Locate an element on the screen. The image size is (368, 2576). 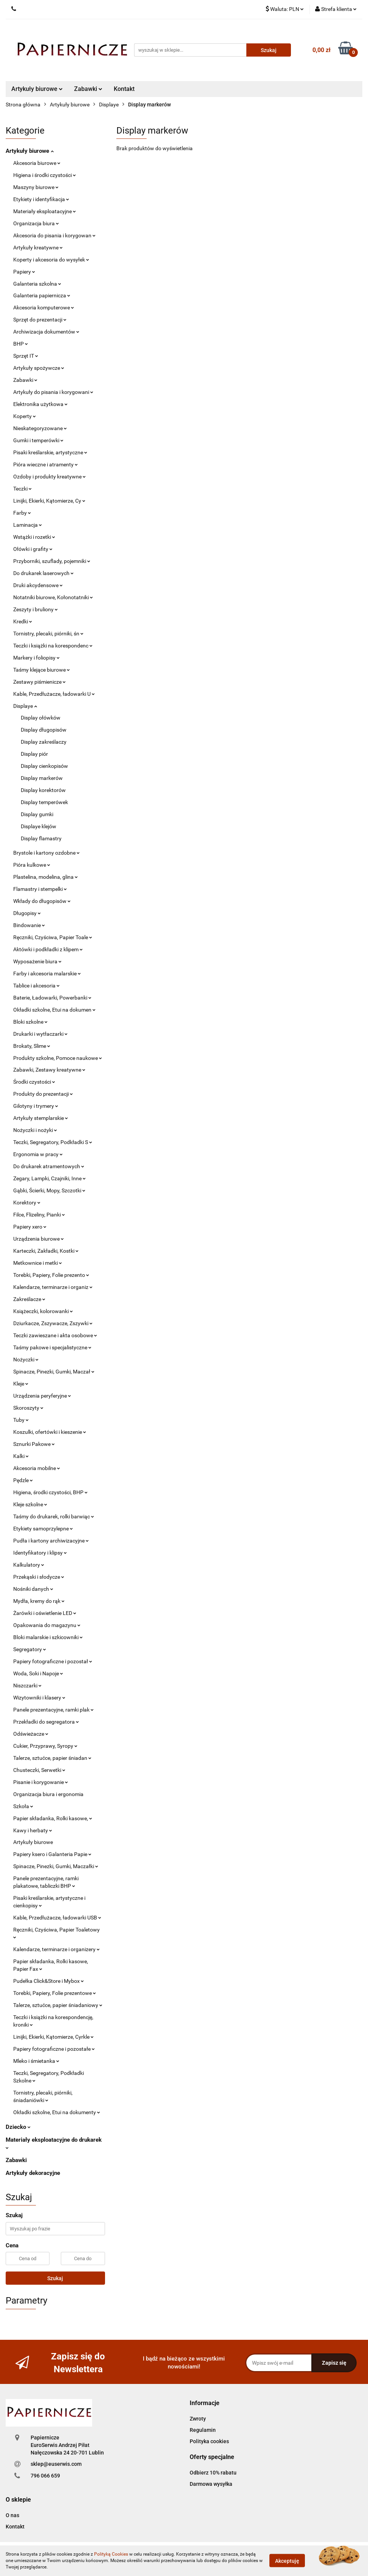
Polityka cookies is located at coordinates (209, 2441).